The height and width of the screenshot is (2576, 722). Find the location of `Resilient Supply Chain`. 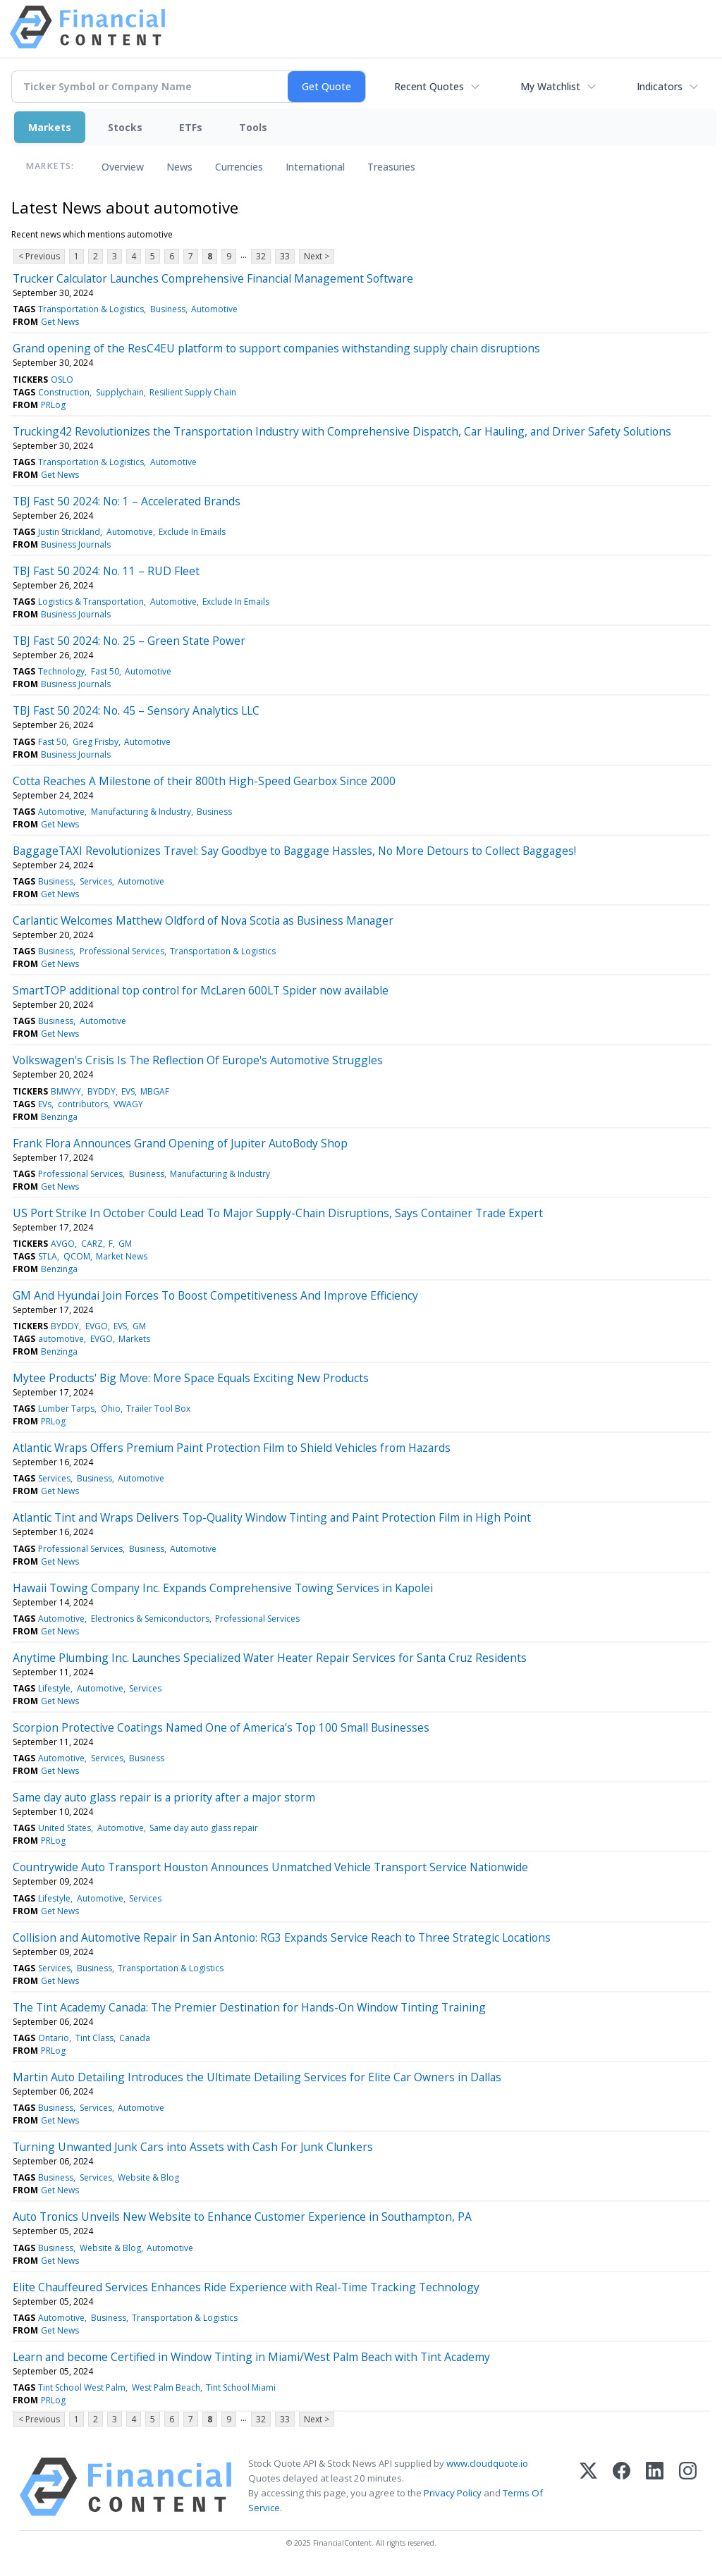

Resilient Supply Chain is located at coordinates (192, 392).